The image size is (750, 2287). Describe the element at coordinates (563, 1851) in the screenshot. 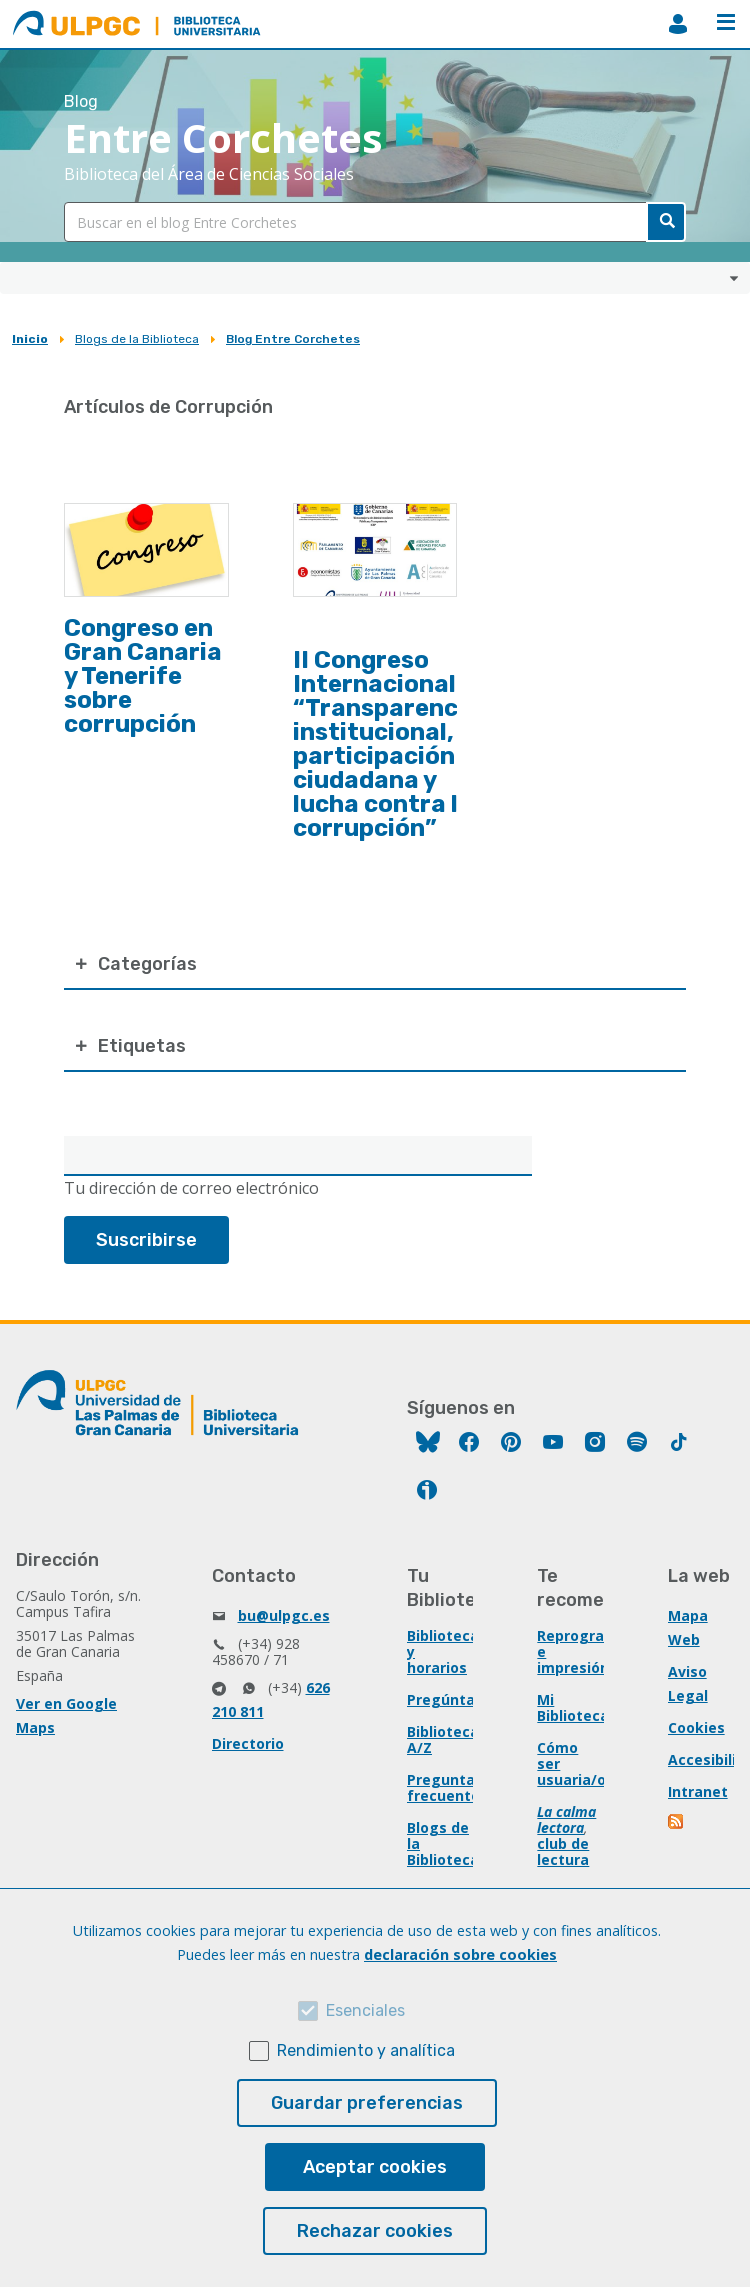

I see `club de lectura` at that location.